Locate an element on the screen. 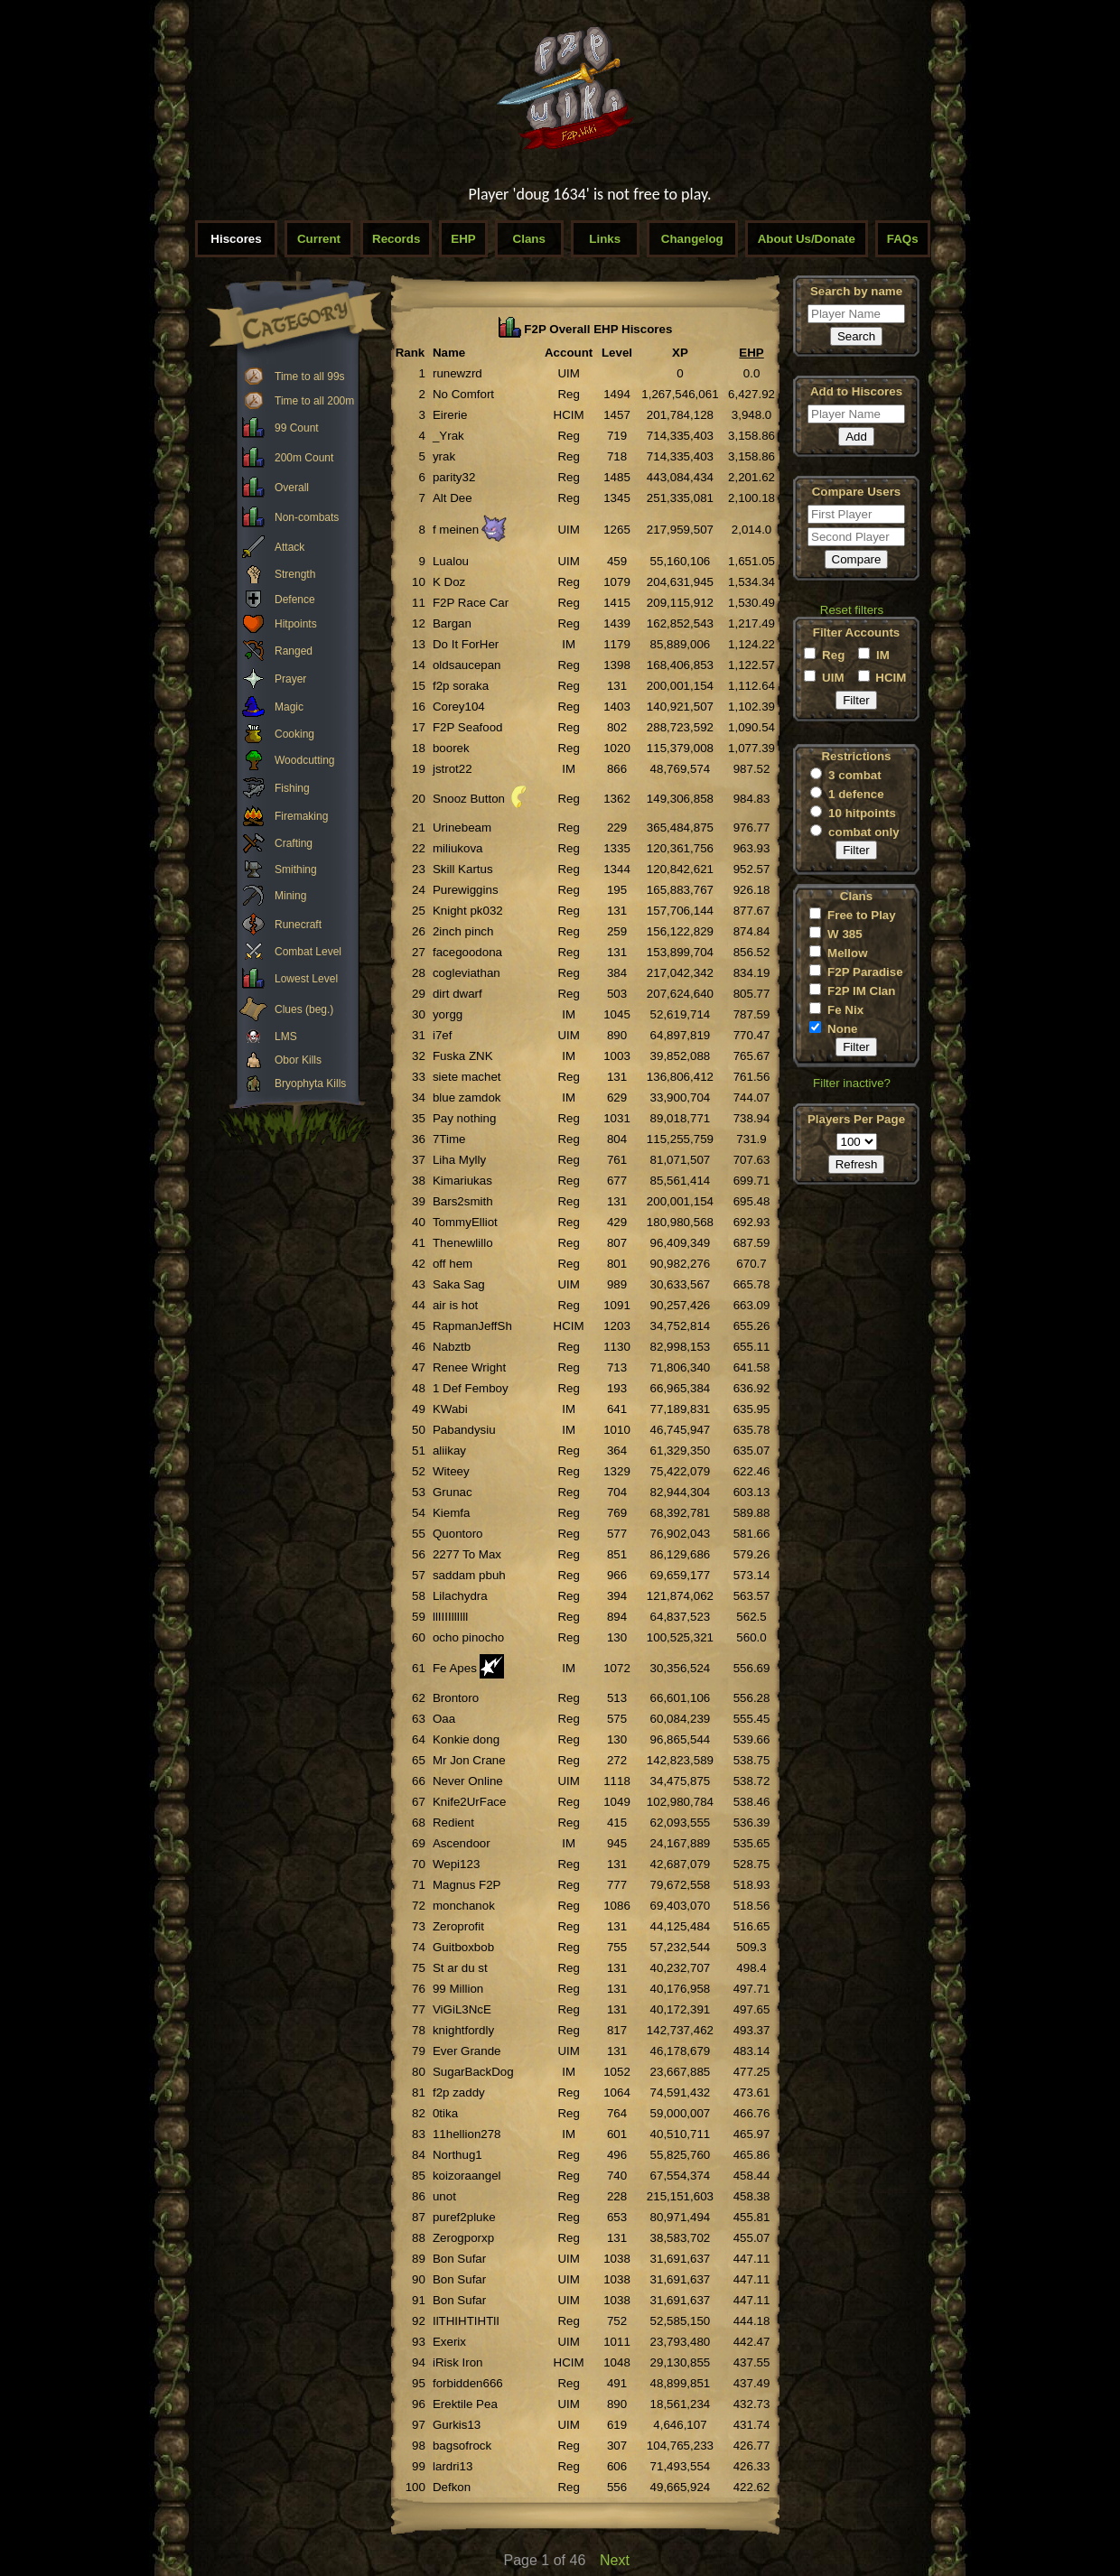 Image resolution: width=1120 pixels, height=2576 pixels. Filter inactive? is located at coordinates (852, 1083).